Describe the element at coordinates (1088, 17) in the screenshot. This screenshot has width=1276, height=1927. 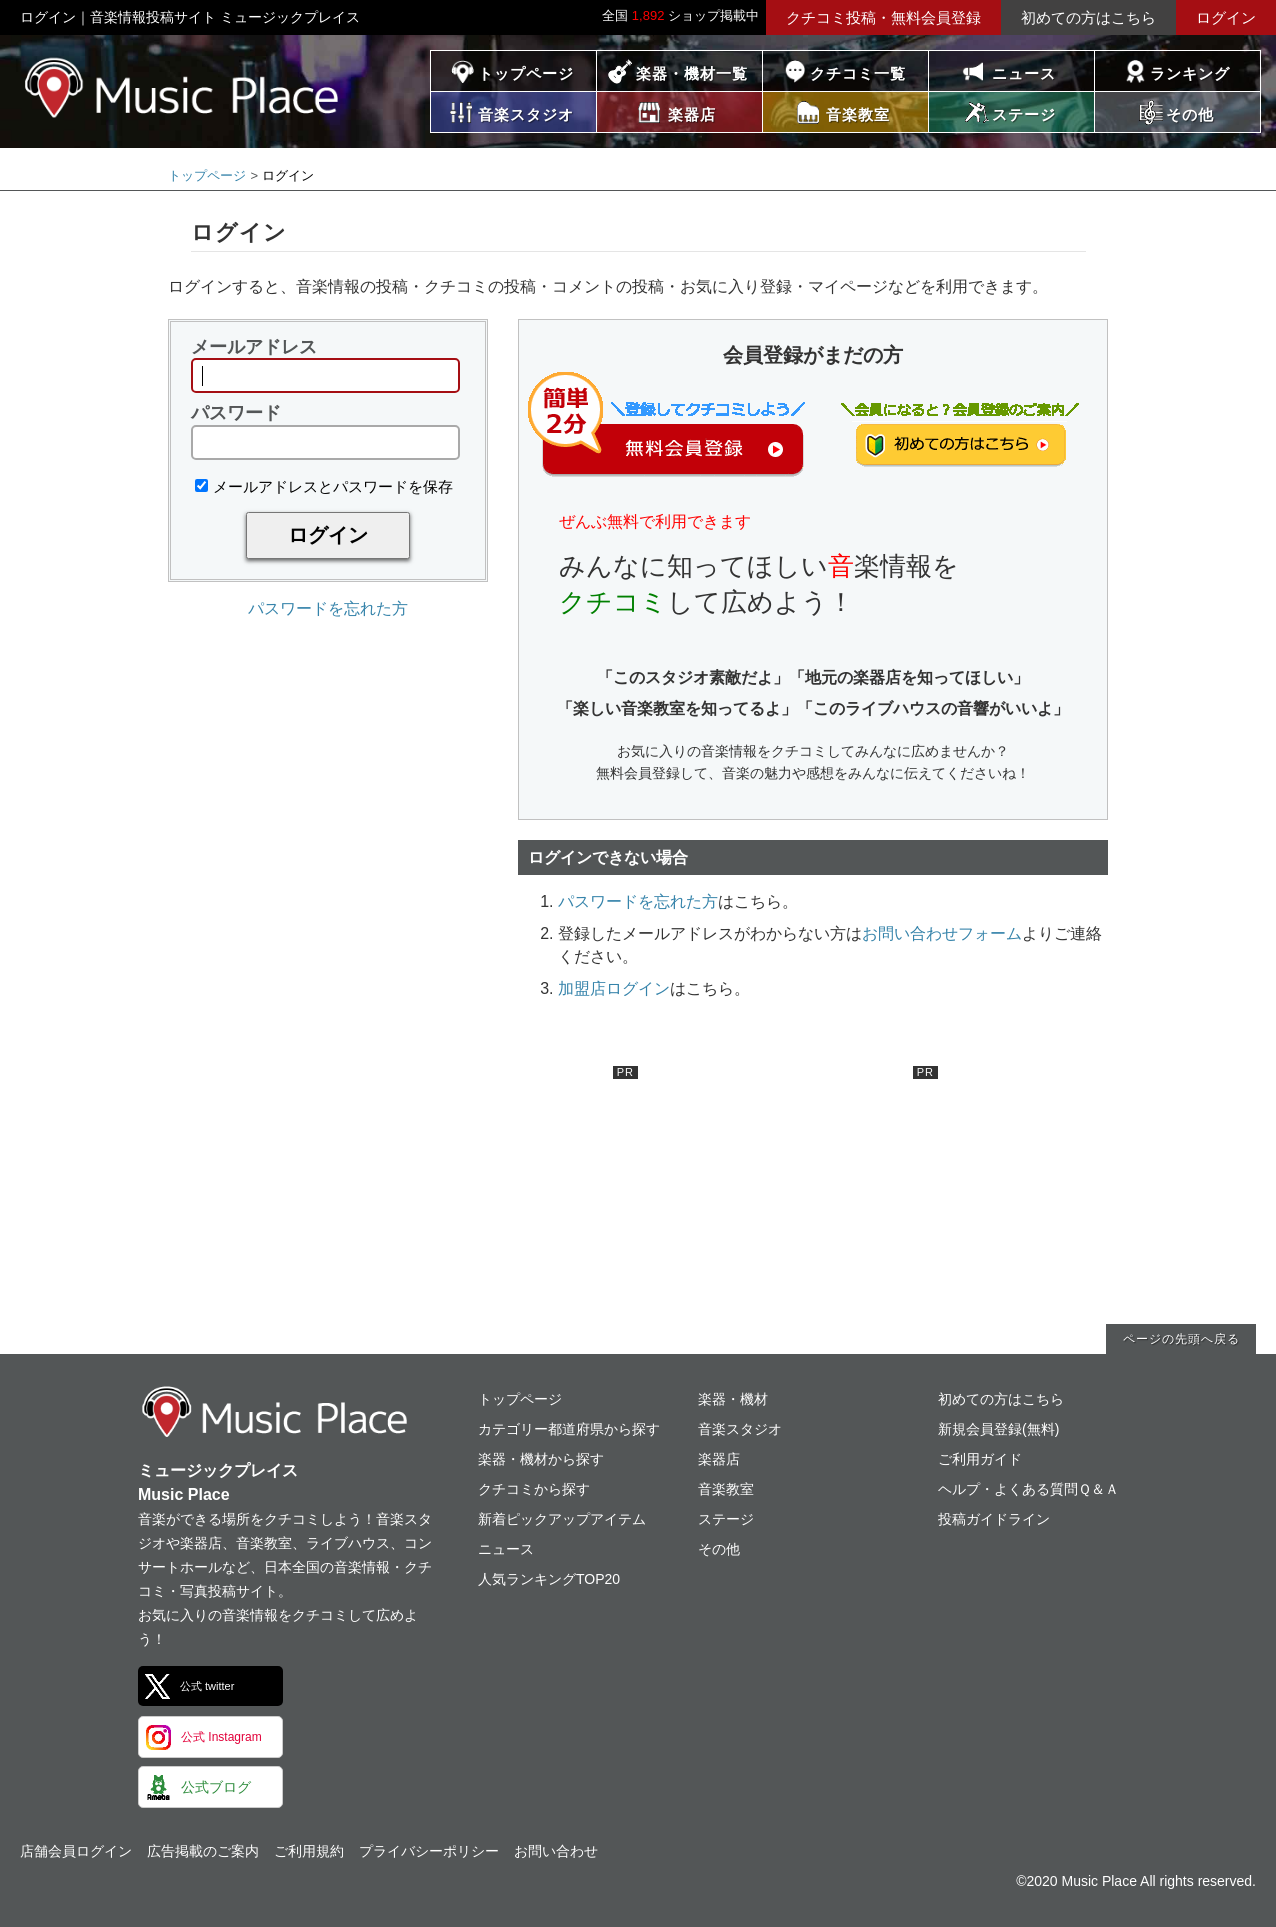
I see `初めての方はこちら` at that location.